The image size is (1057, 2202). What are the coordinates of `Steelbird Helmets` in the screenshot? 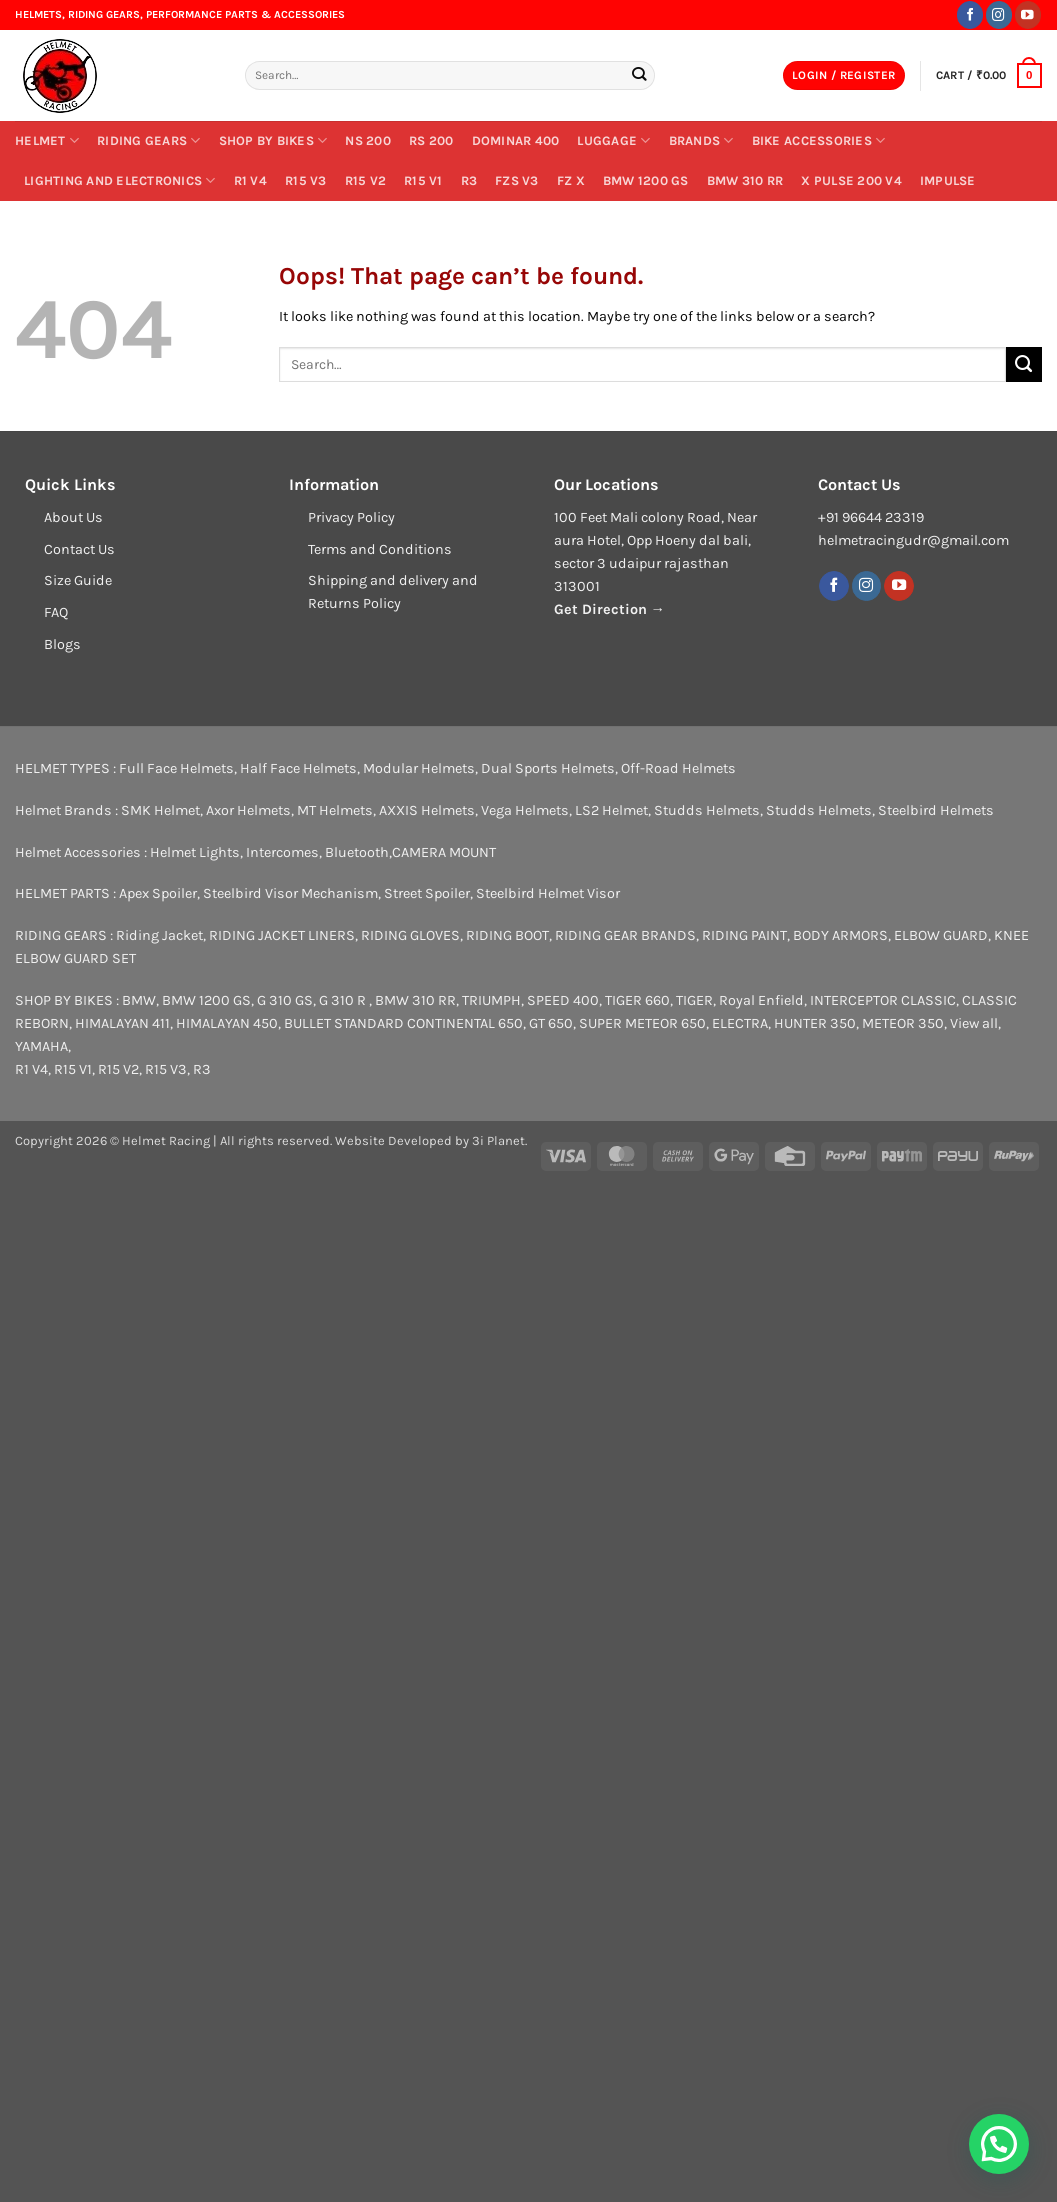 It's located at (936, 810).